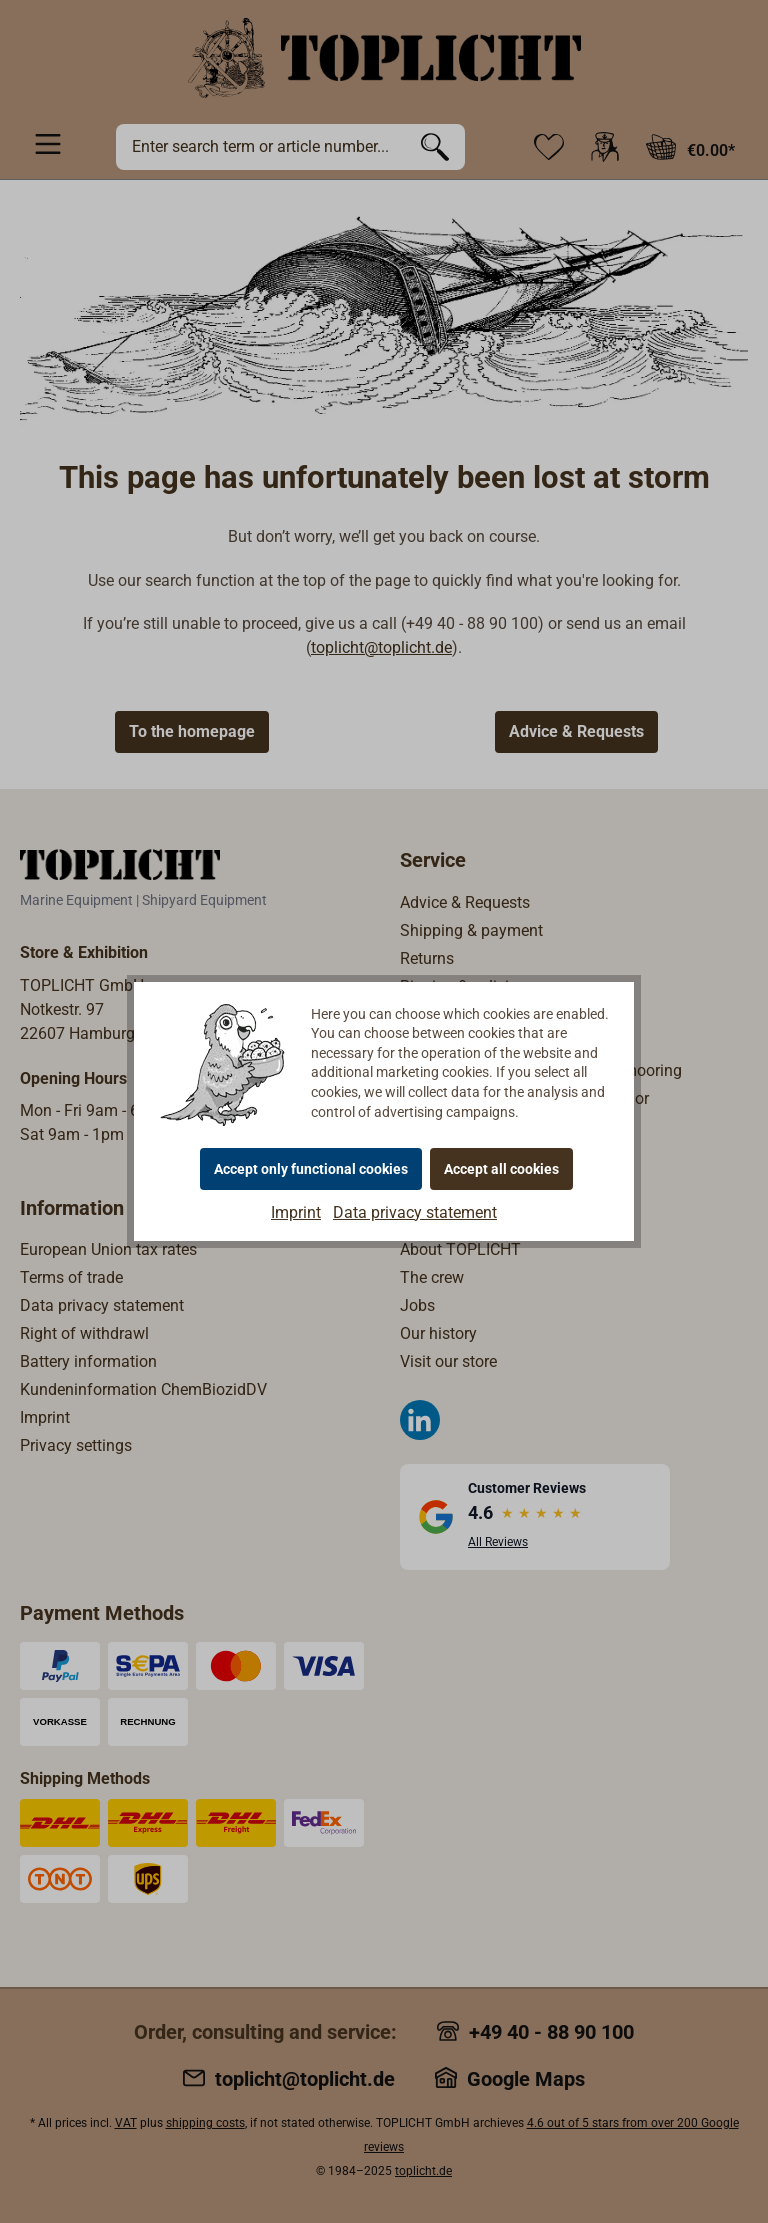 This screenshot has width=768, height=2223. Describe the element at coordinates (296, 1212) in the screenshot. I see `Imprint` at that location.